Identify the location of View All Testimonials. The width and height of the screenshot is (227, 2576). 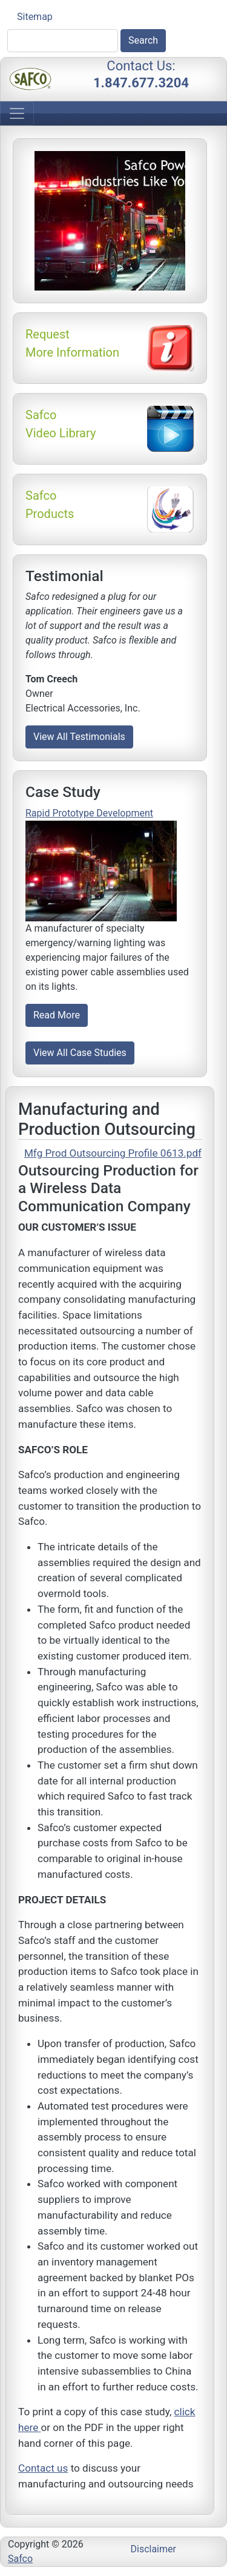
(79, 736).